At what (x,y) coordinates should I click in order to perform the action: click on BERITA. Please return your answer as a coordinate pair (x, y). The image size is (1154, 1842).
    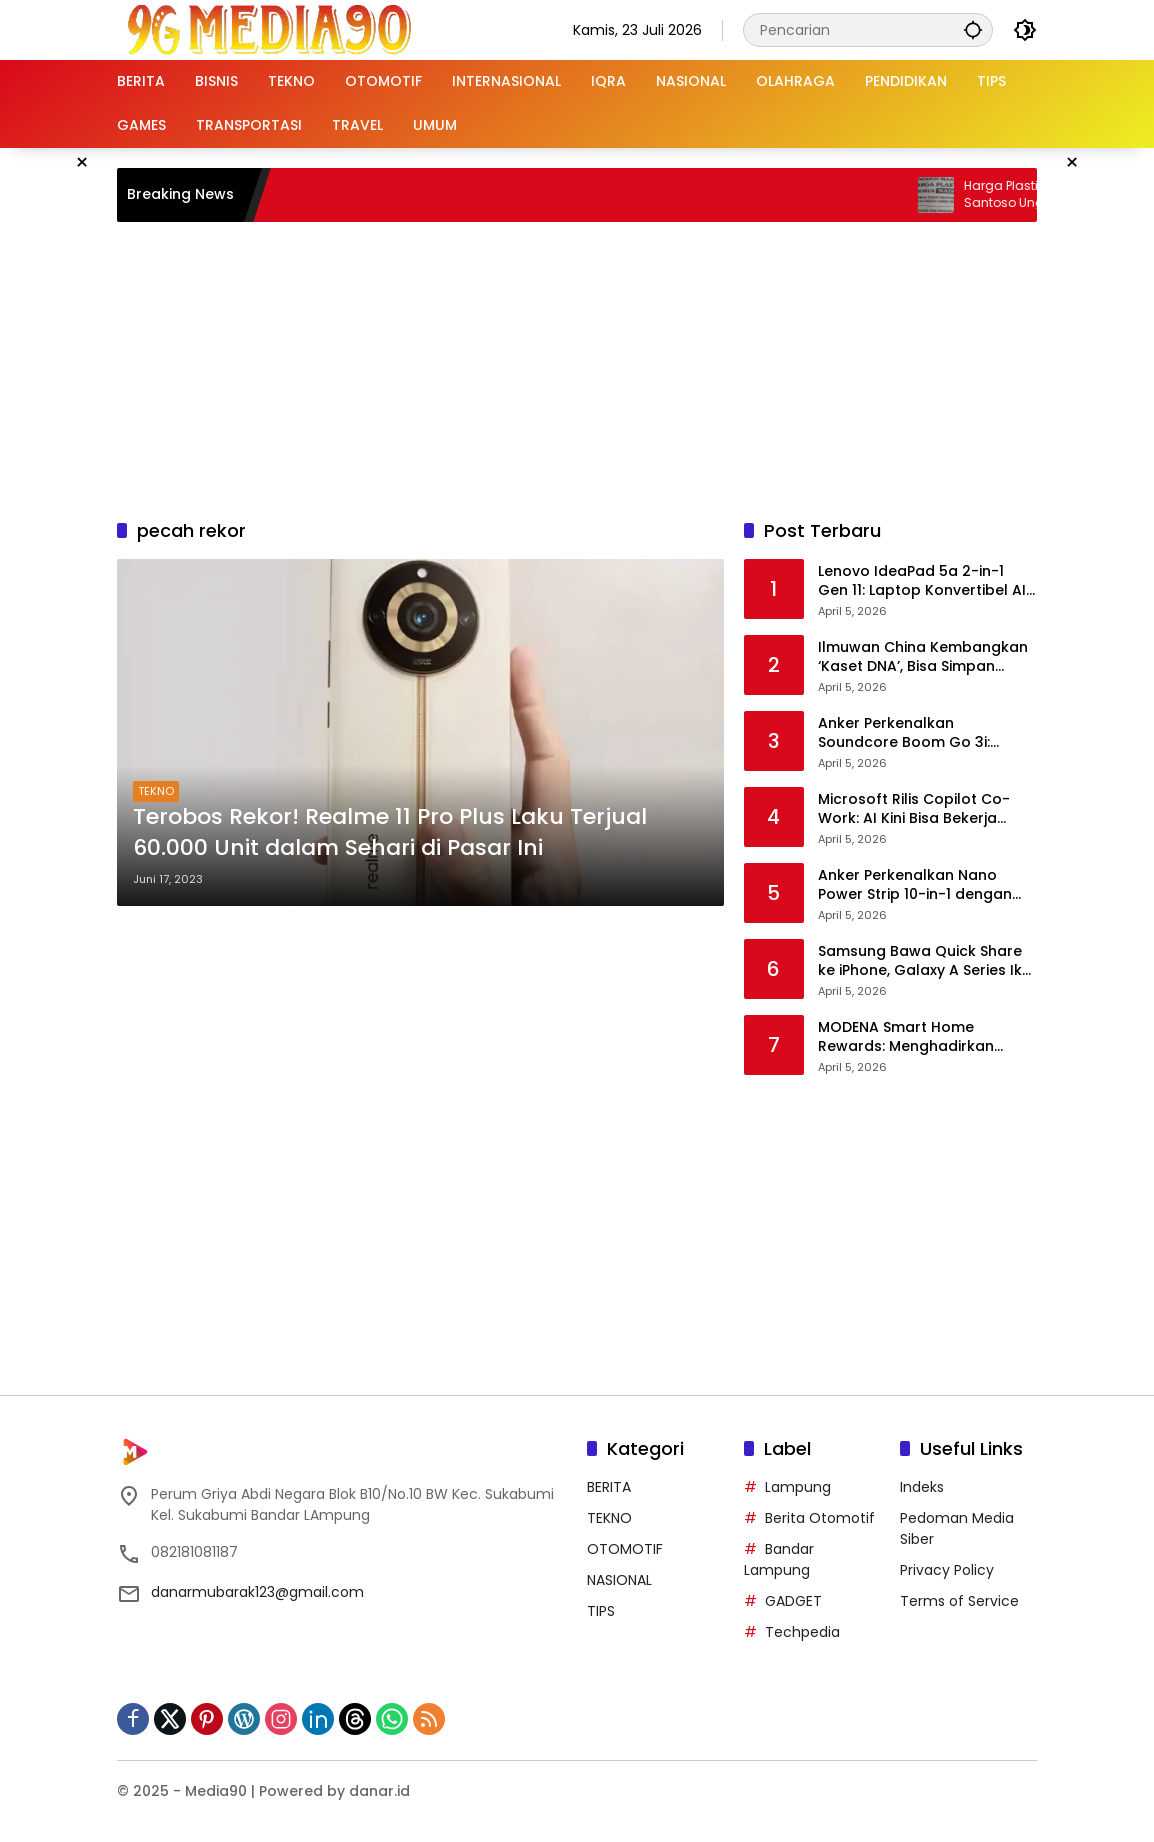
    Looking at the image, I should click on (609, 1487).